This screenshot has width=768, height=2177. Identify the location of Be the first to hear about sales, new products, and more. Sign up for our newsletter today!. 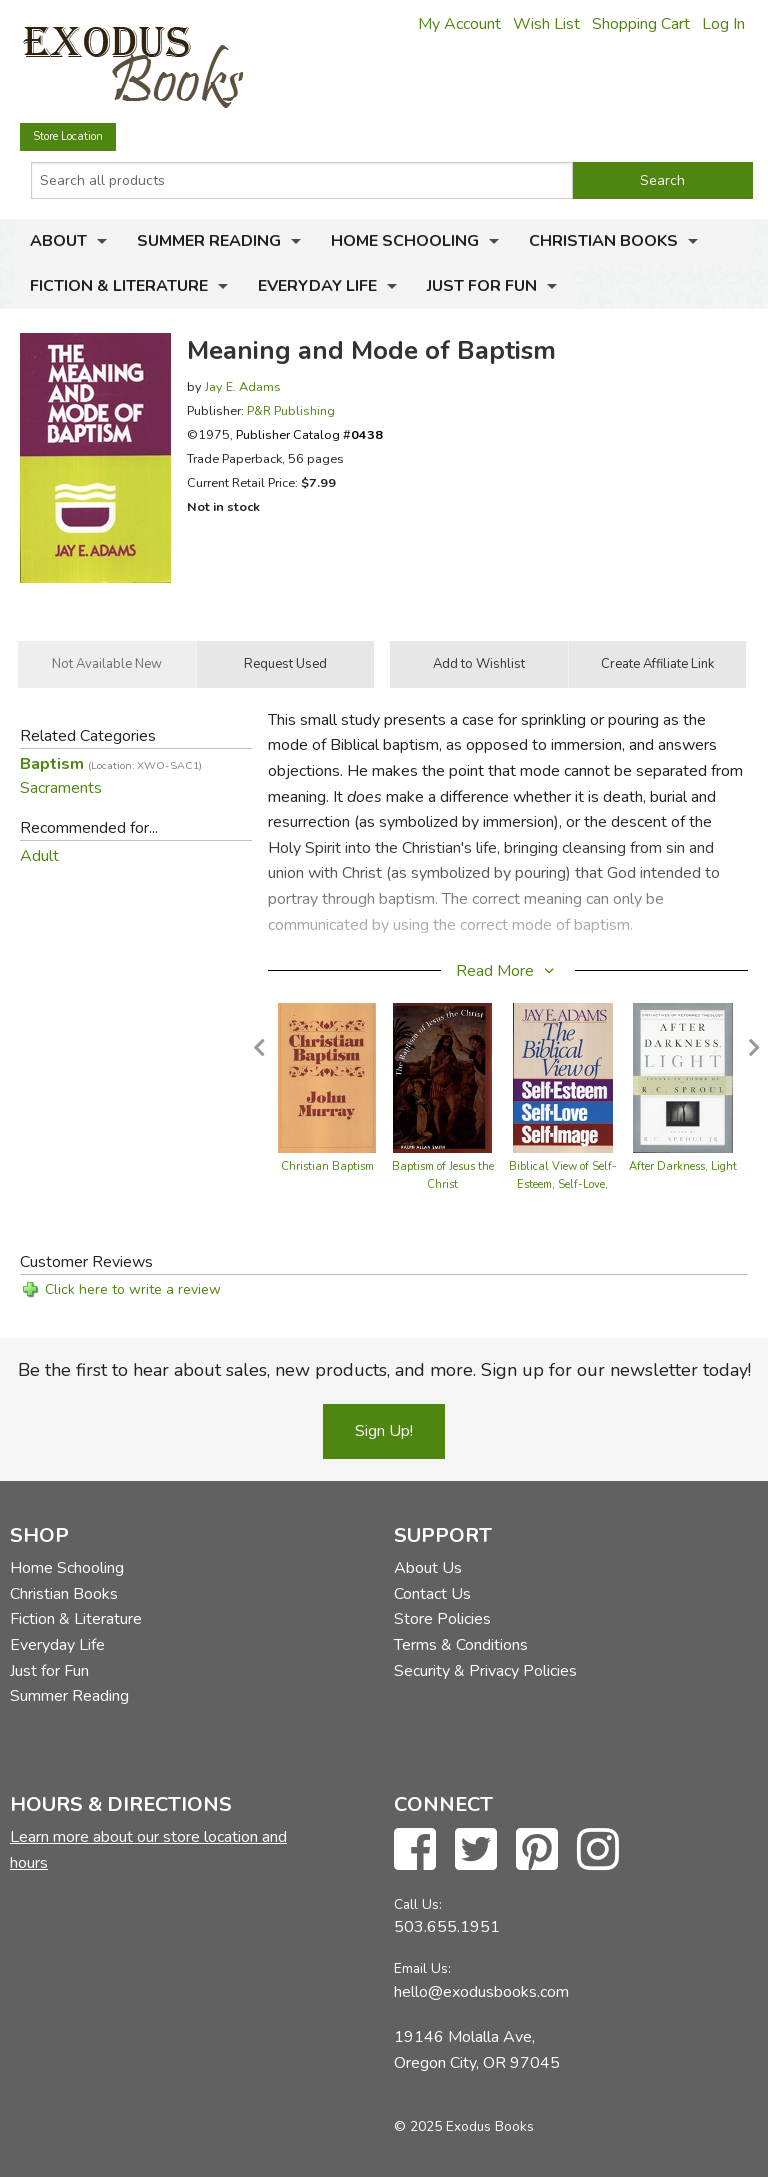
(384, 1370).